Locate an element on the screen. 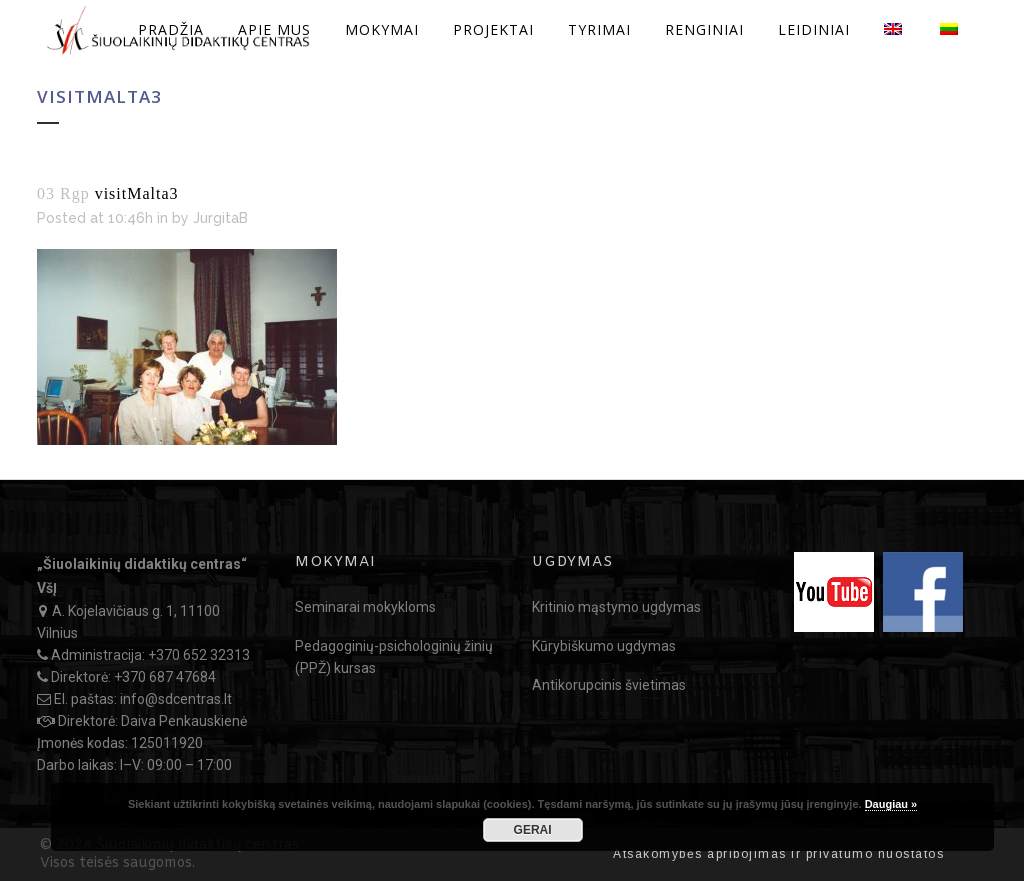 The height and width of the screenshot is (881, 1024). Atsakomybės apribojimas ir privatumo nuostatos is located at coordinates (778, 854).